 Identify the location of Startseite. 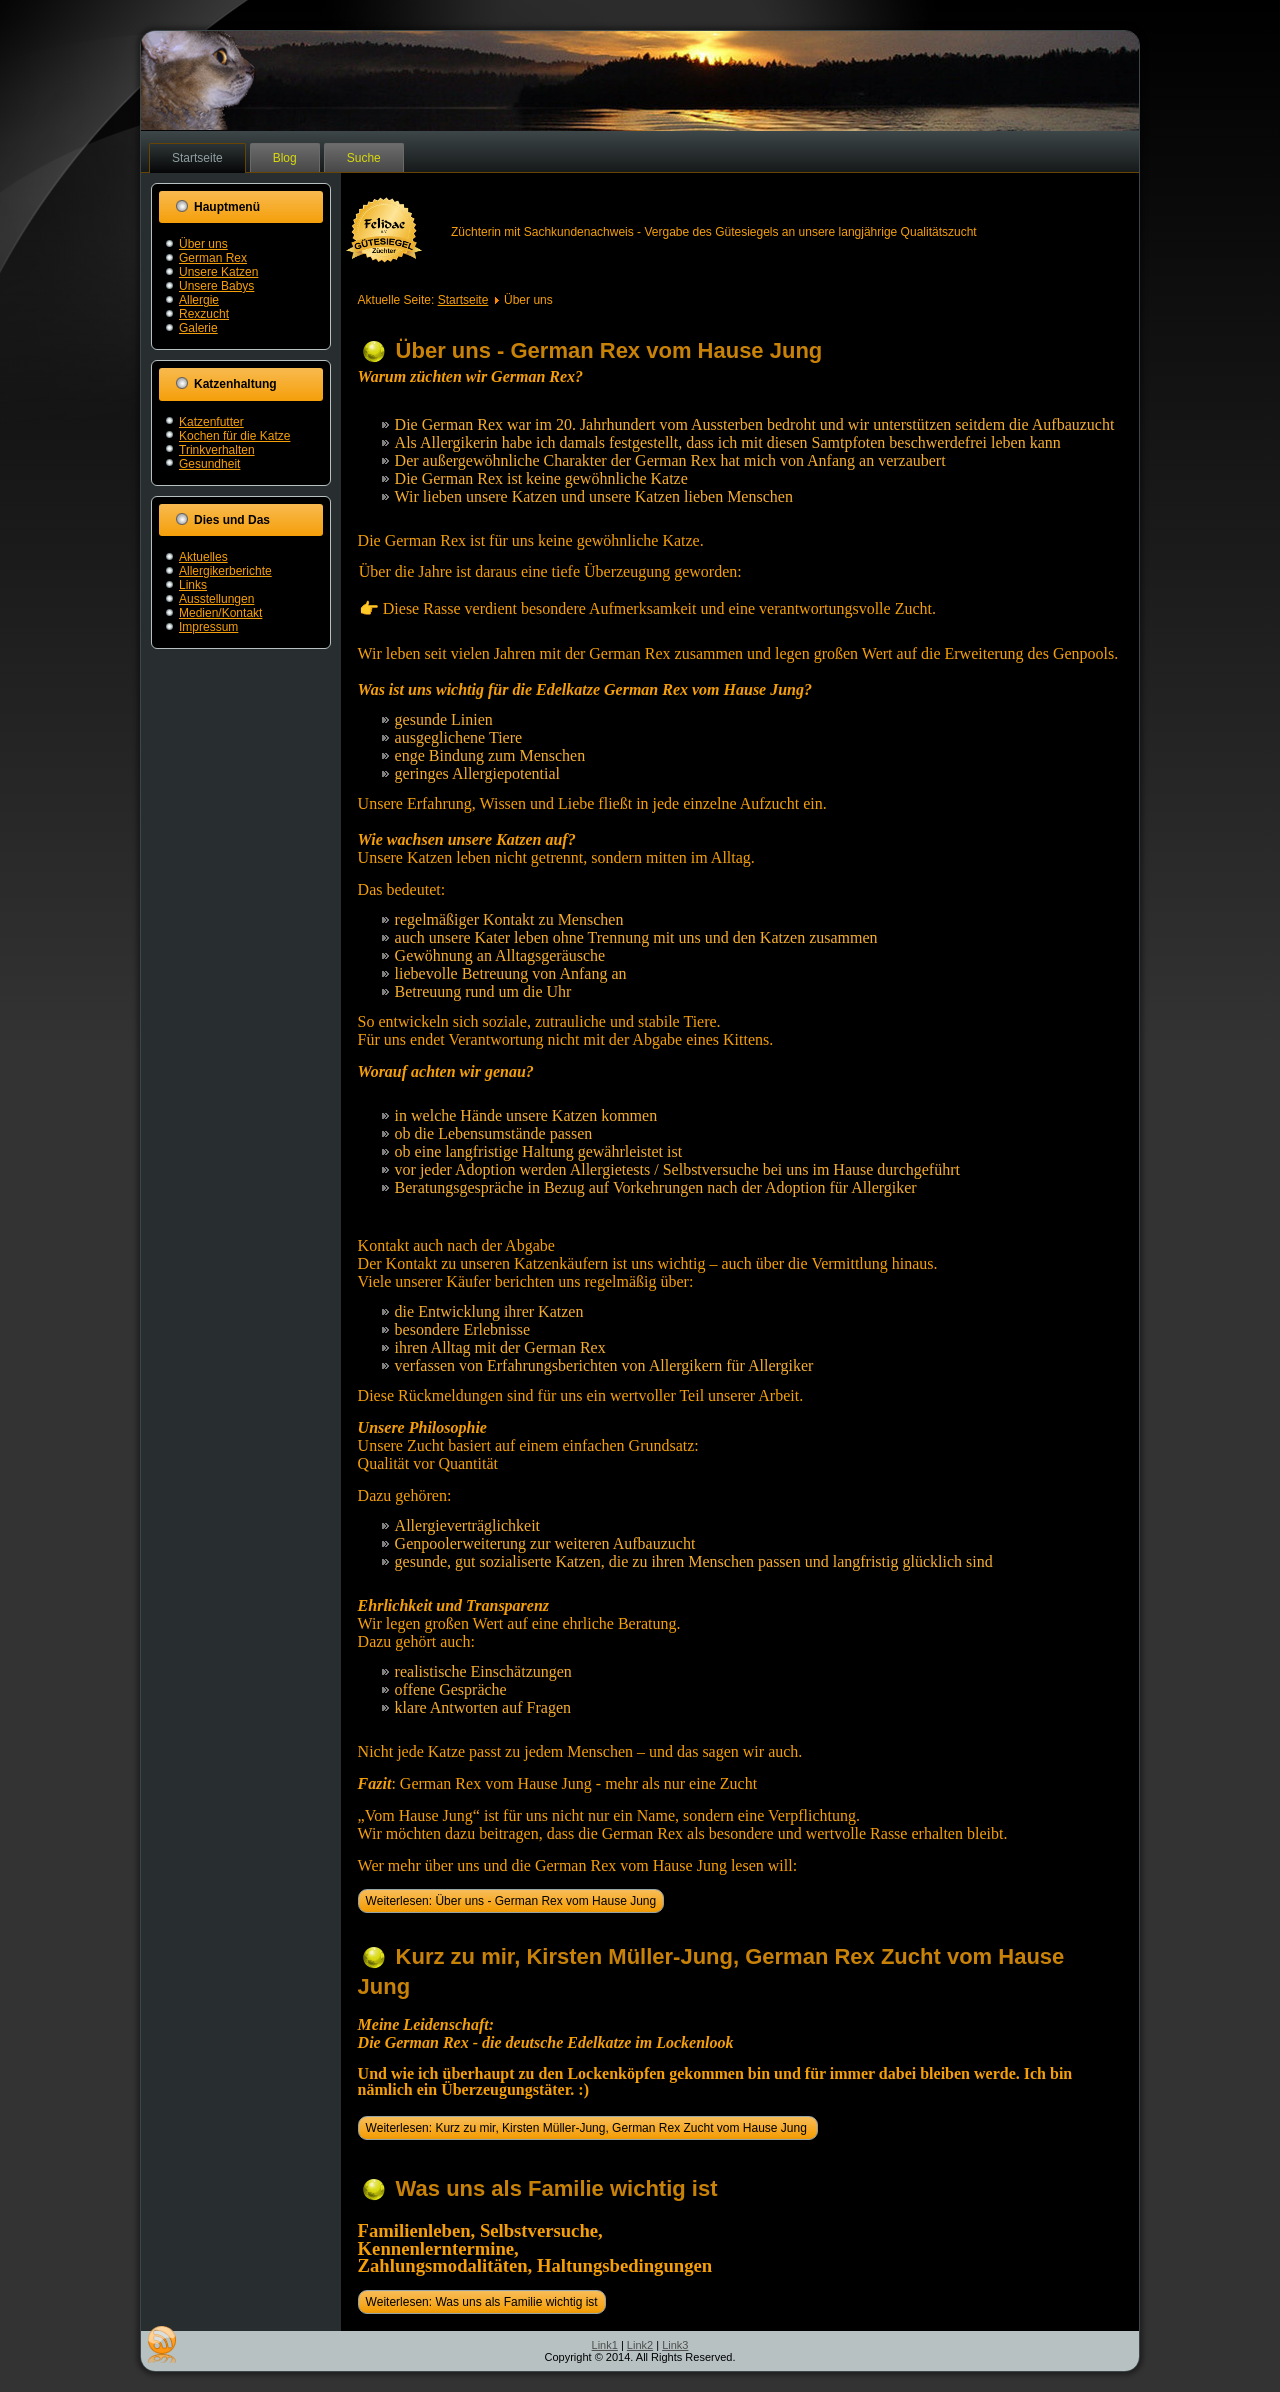
(197, 158).